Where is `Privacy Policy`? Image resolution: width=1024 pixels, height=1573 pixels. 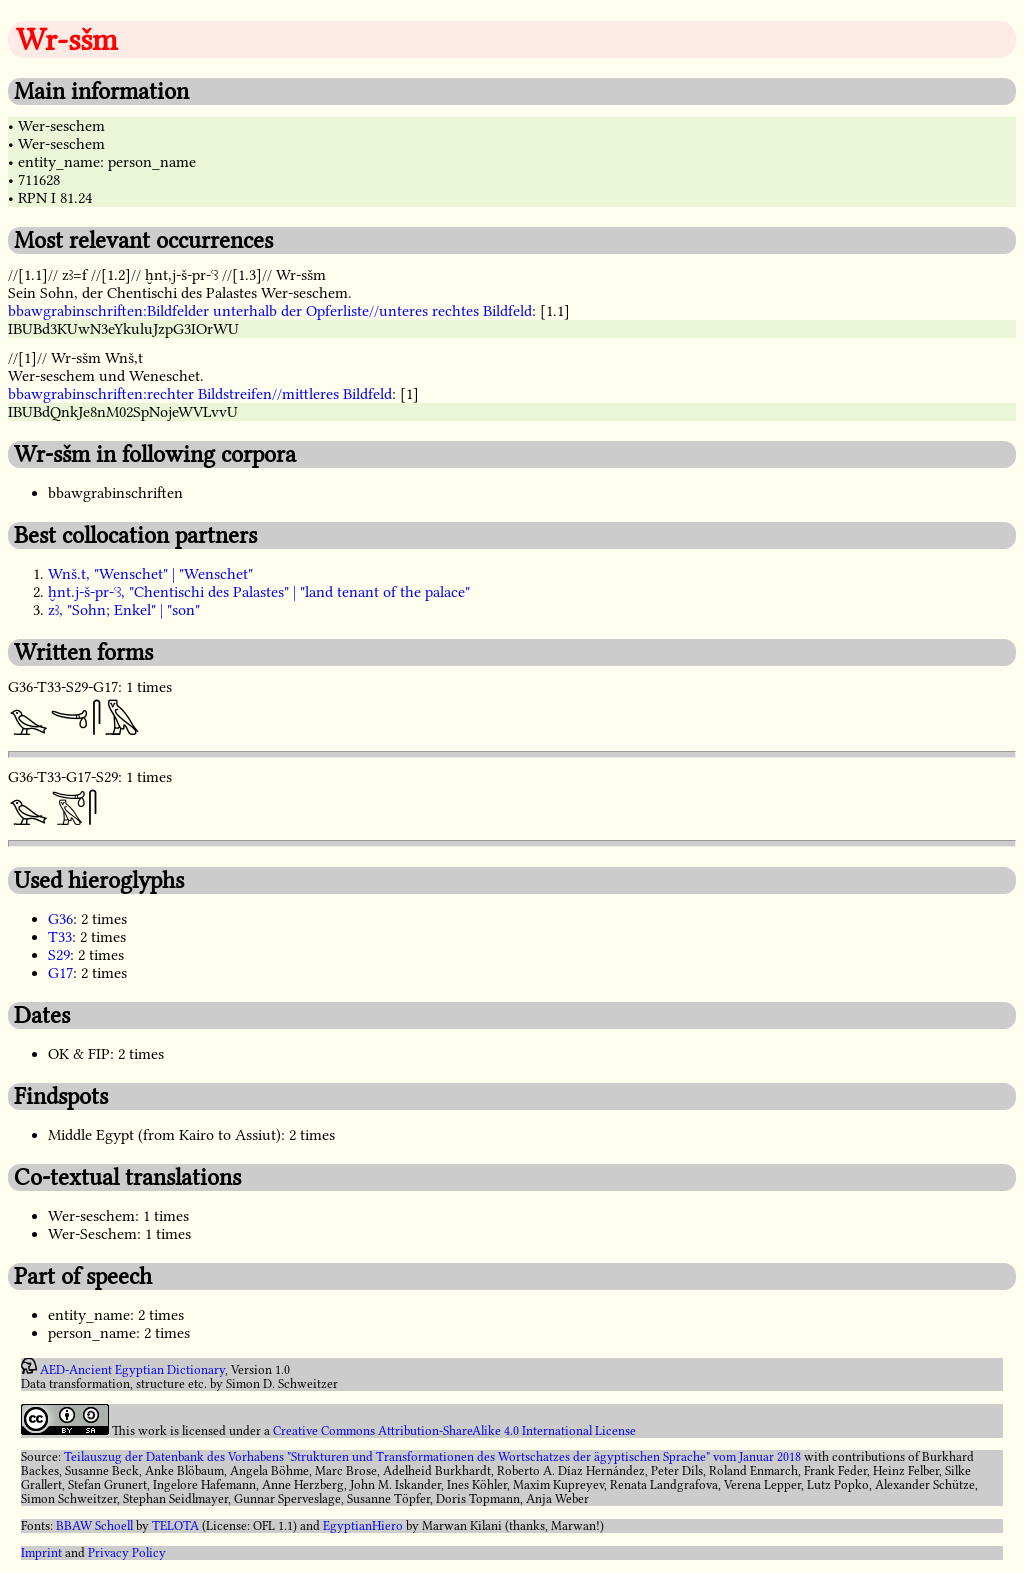
Privacy Policy is located at coordinates (127, 1553).